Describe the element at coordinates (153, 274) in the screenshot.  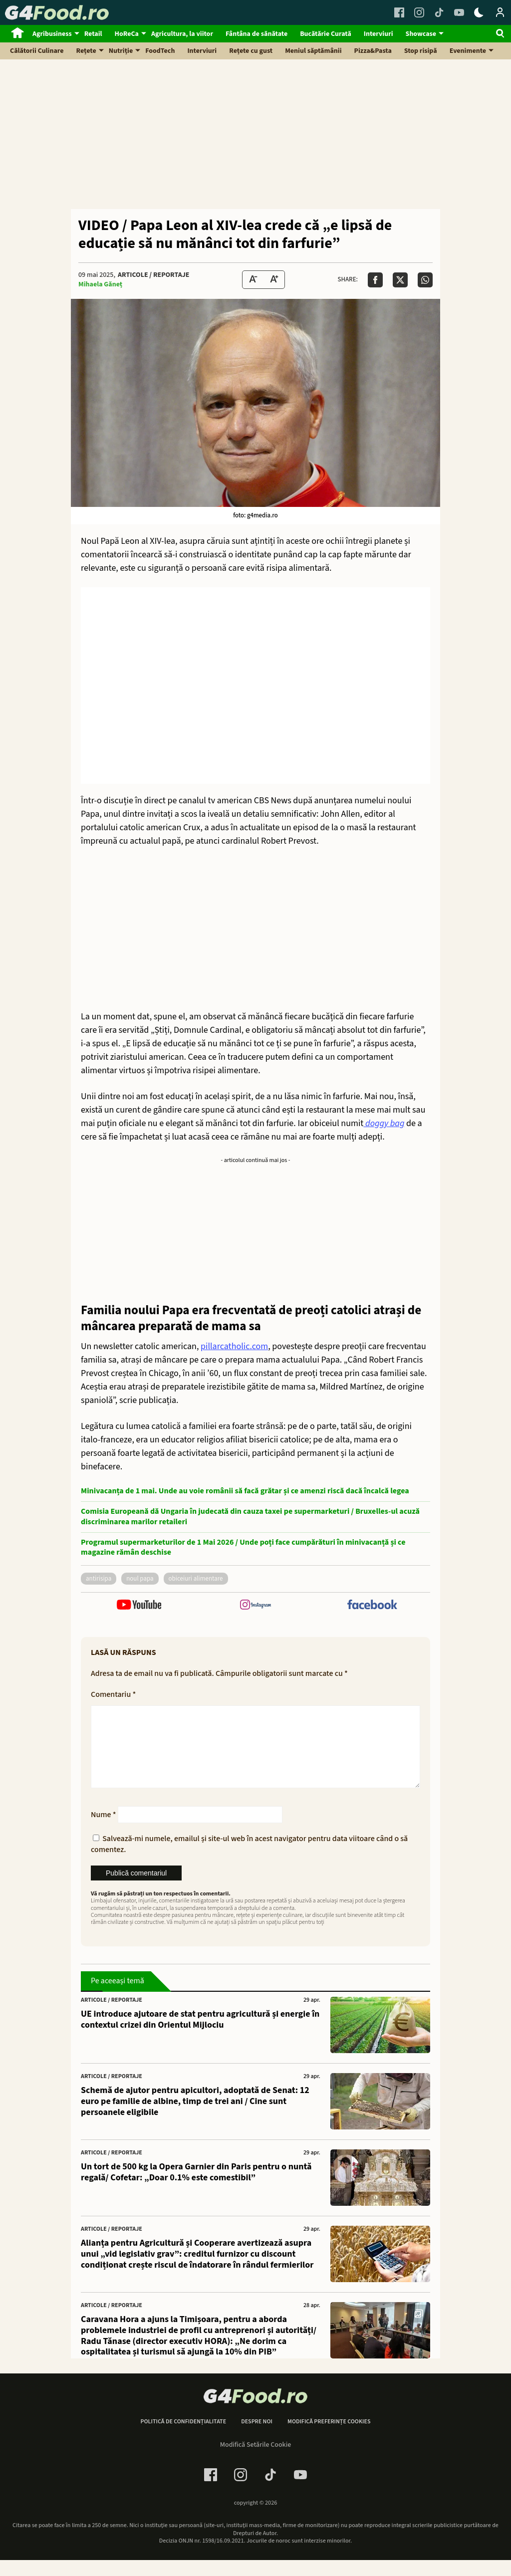
I see `Articole / Reportaje` at that location.